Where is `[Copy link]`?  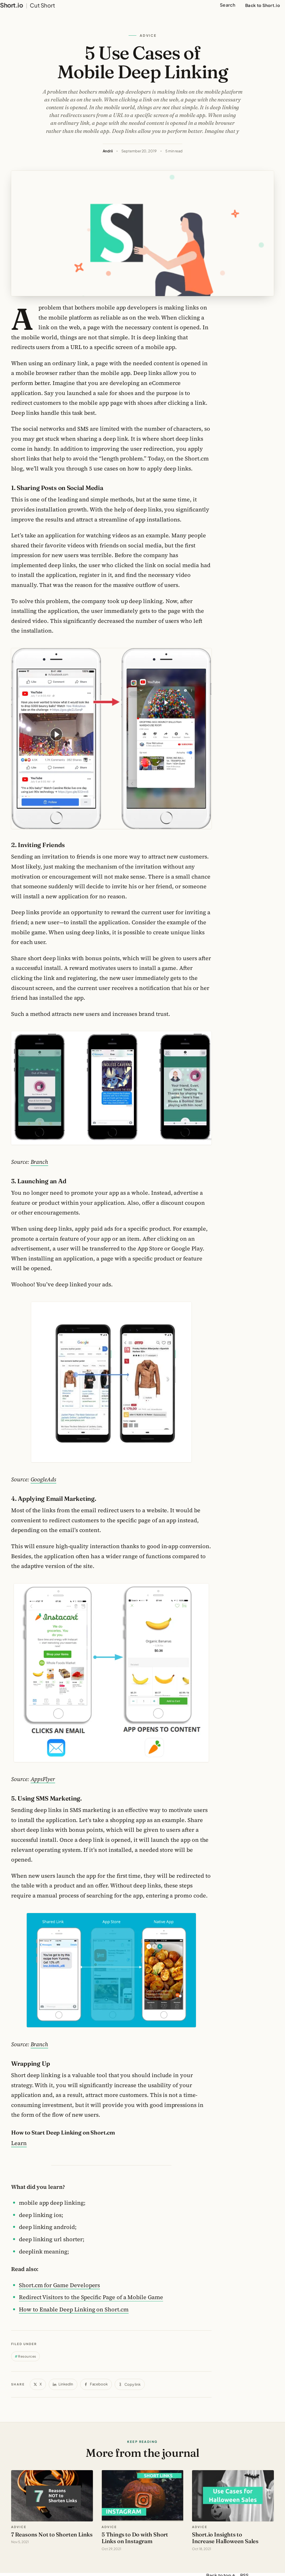
[Copy link] is located at coordinates (130, 2384).